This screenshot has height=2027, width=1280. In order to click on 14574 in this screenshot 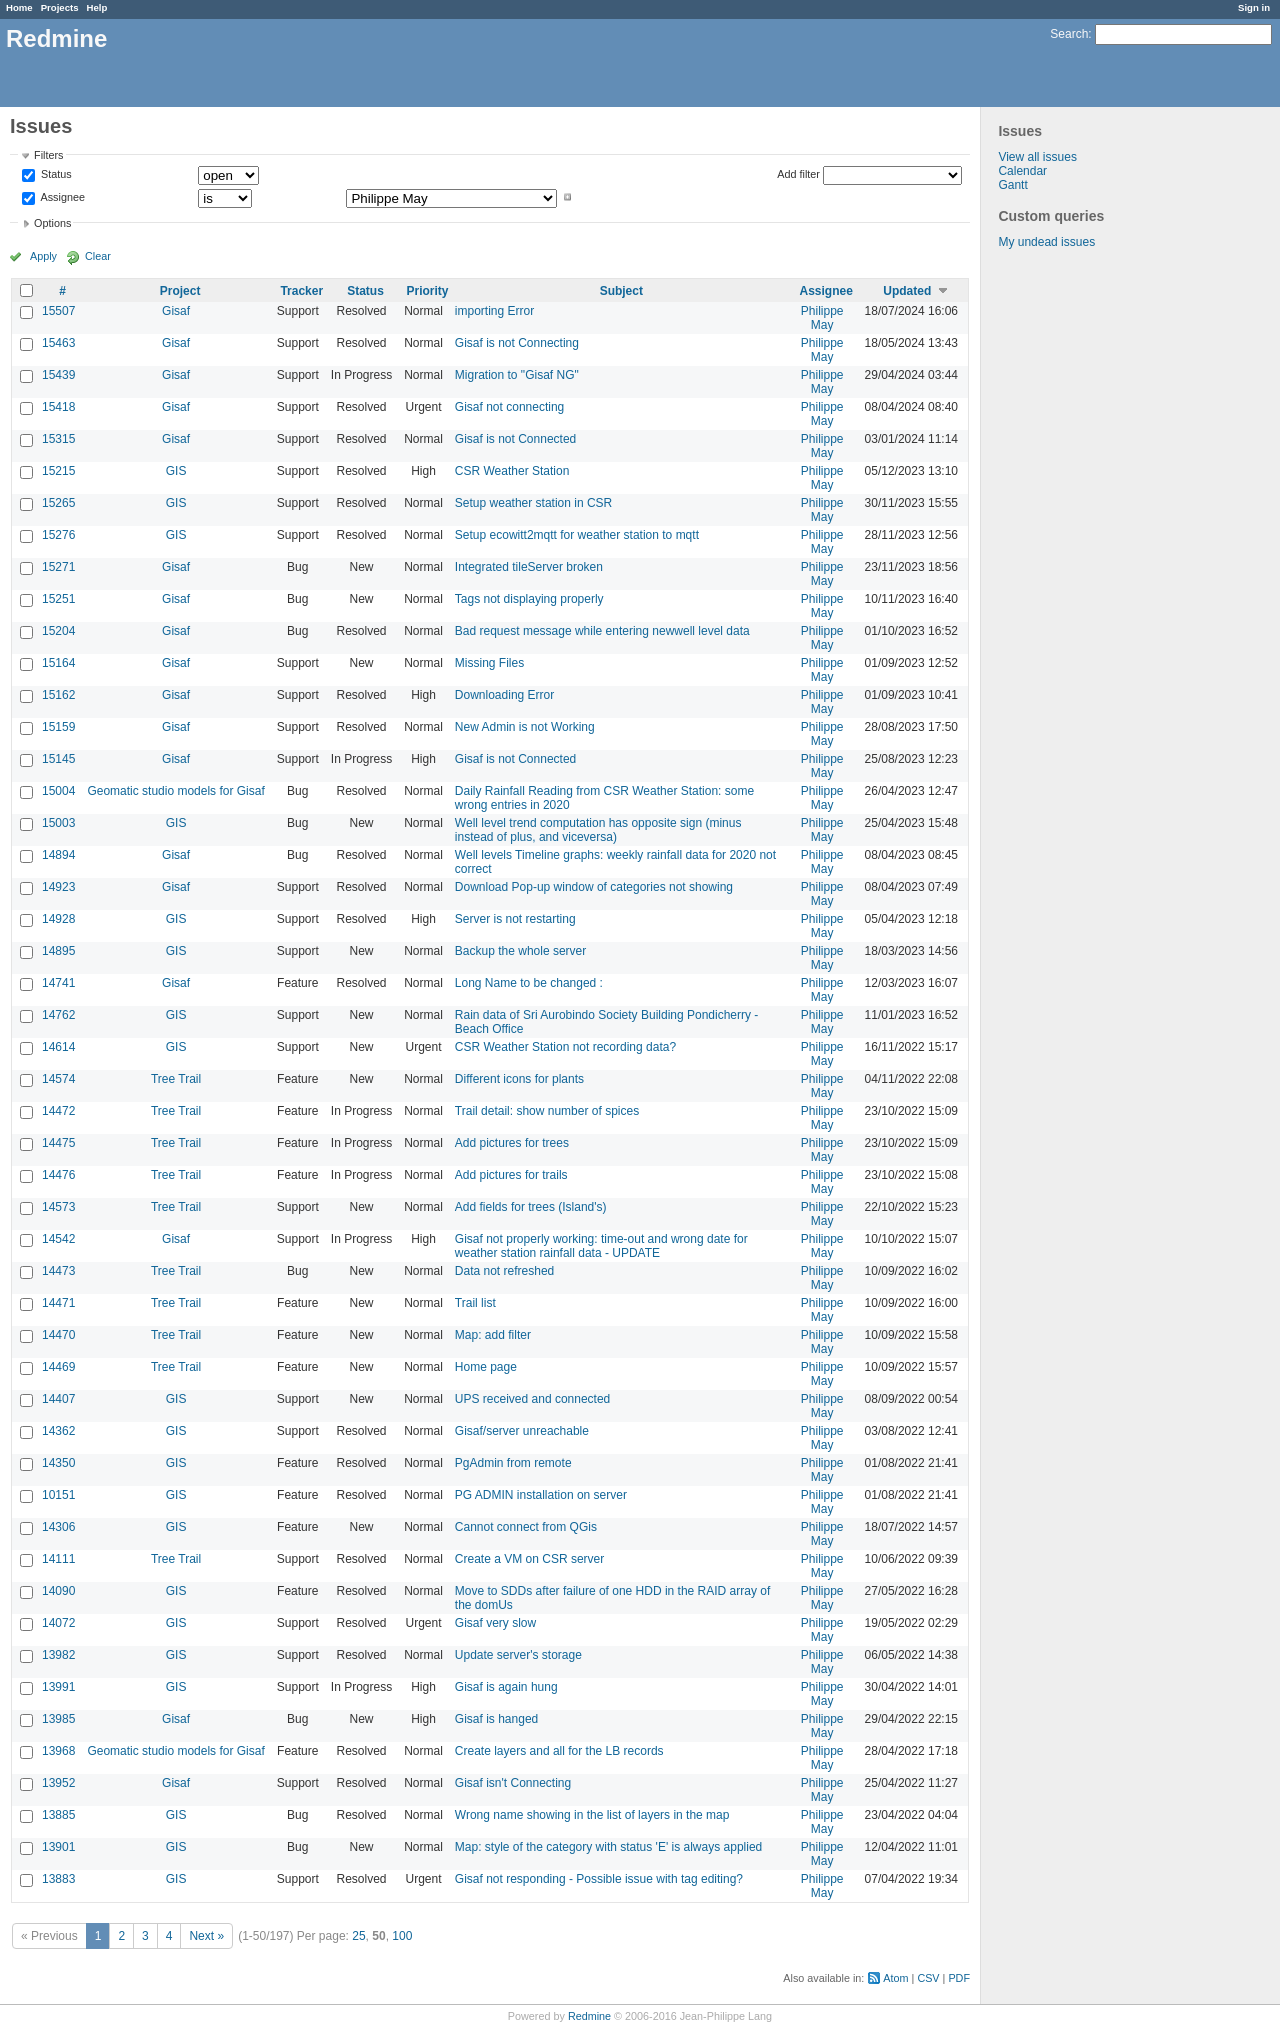, I will do `click(58, 1079)`.